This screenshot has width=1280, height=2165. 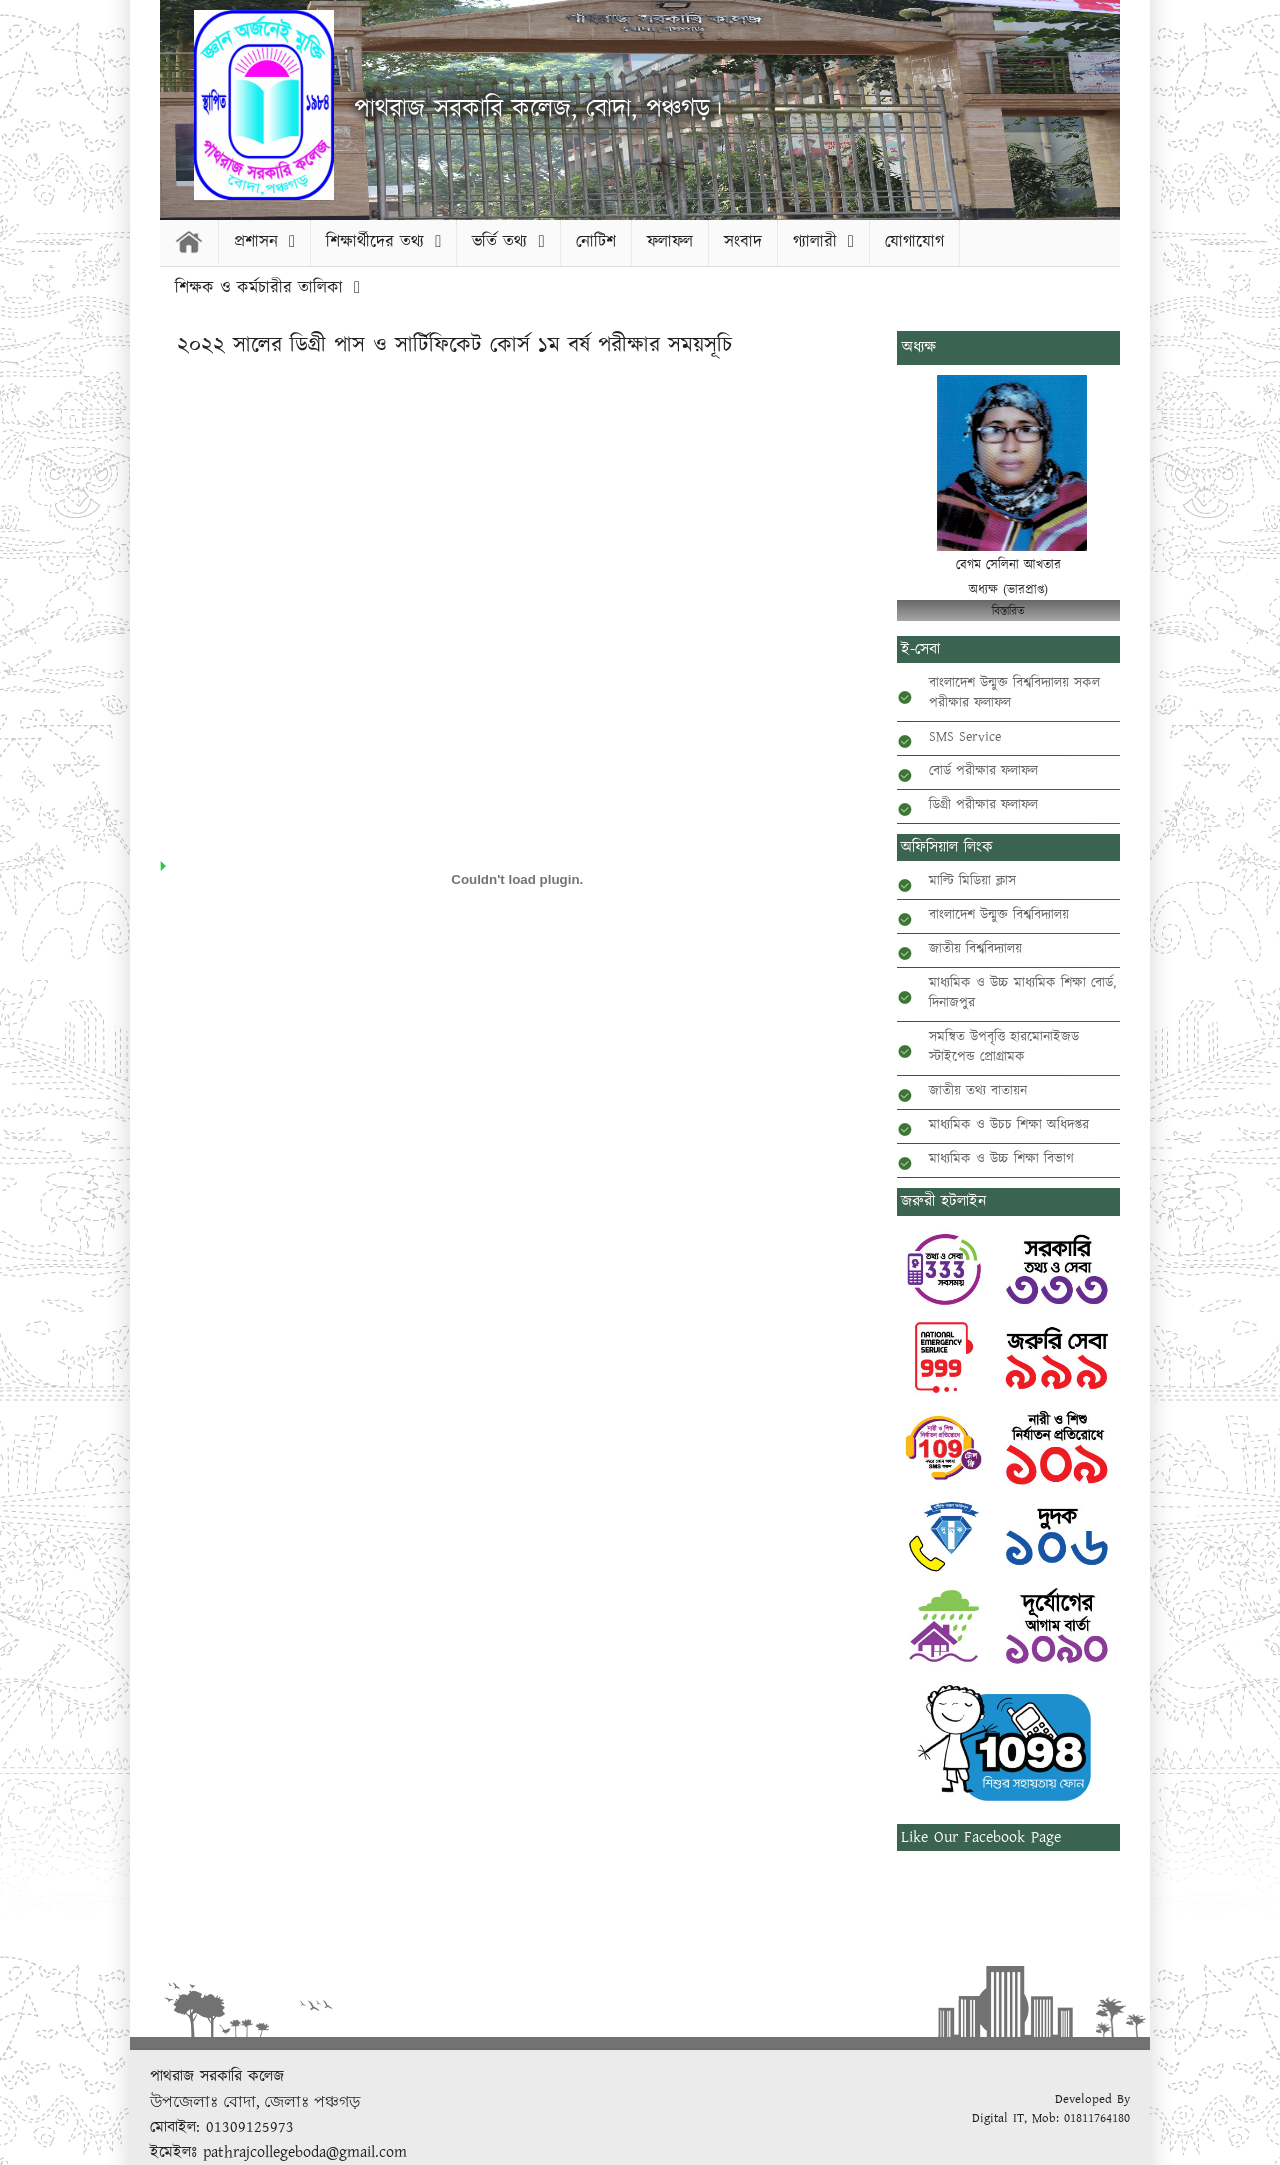 I want to click on মাধ্যমিক ও উচচ শিক্ষা অধিদপ্তর, so click(x=1009, y=1125).